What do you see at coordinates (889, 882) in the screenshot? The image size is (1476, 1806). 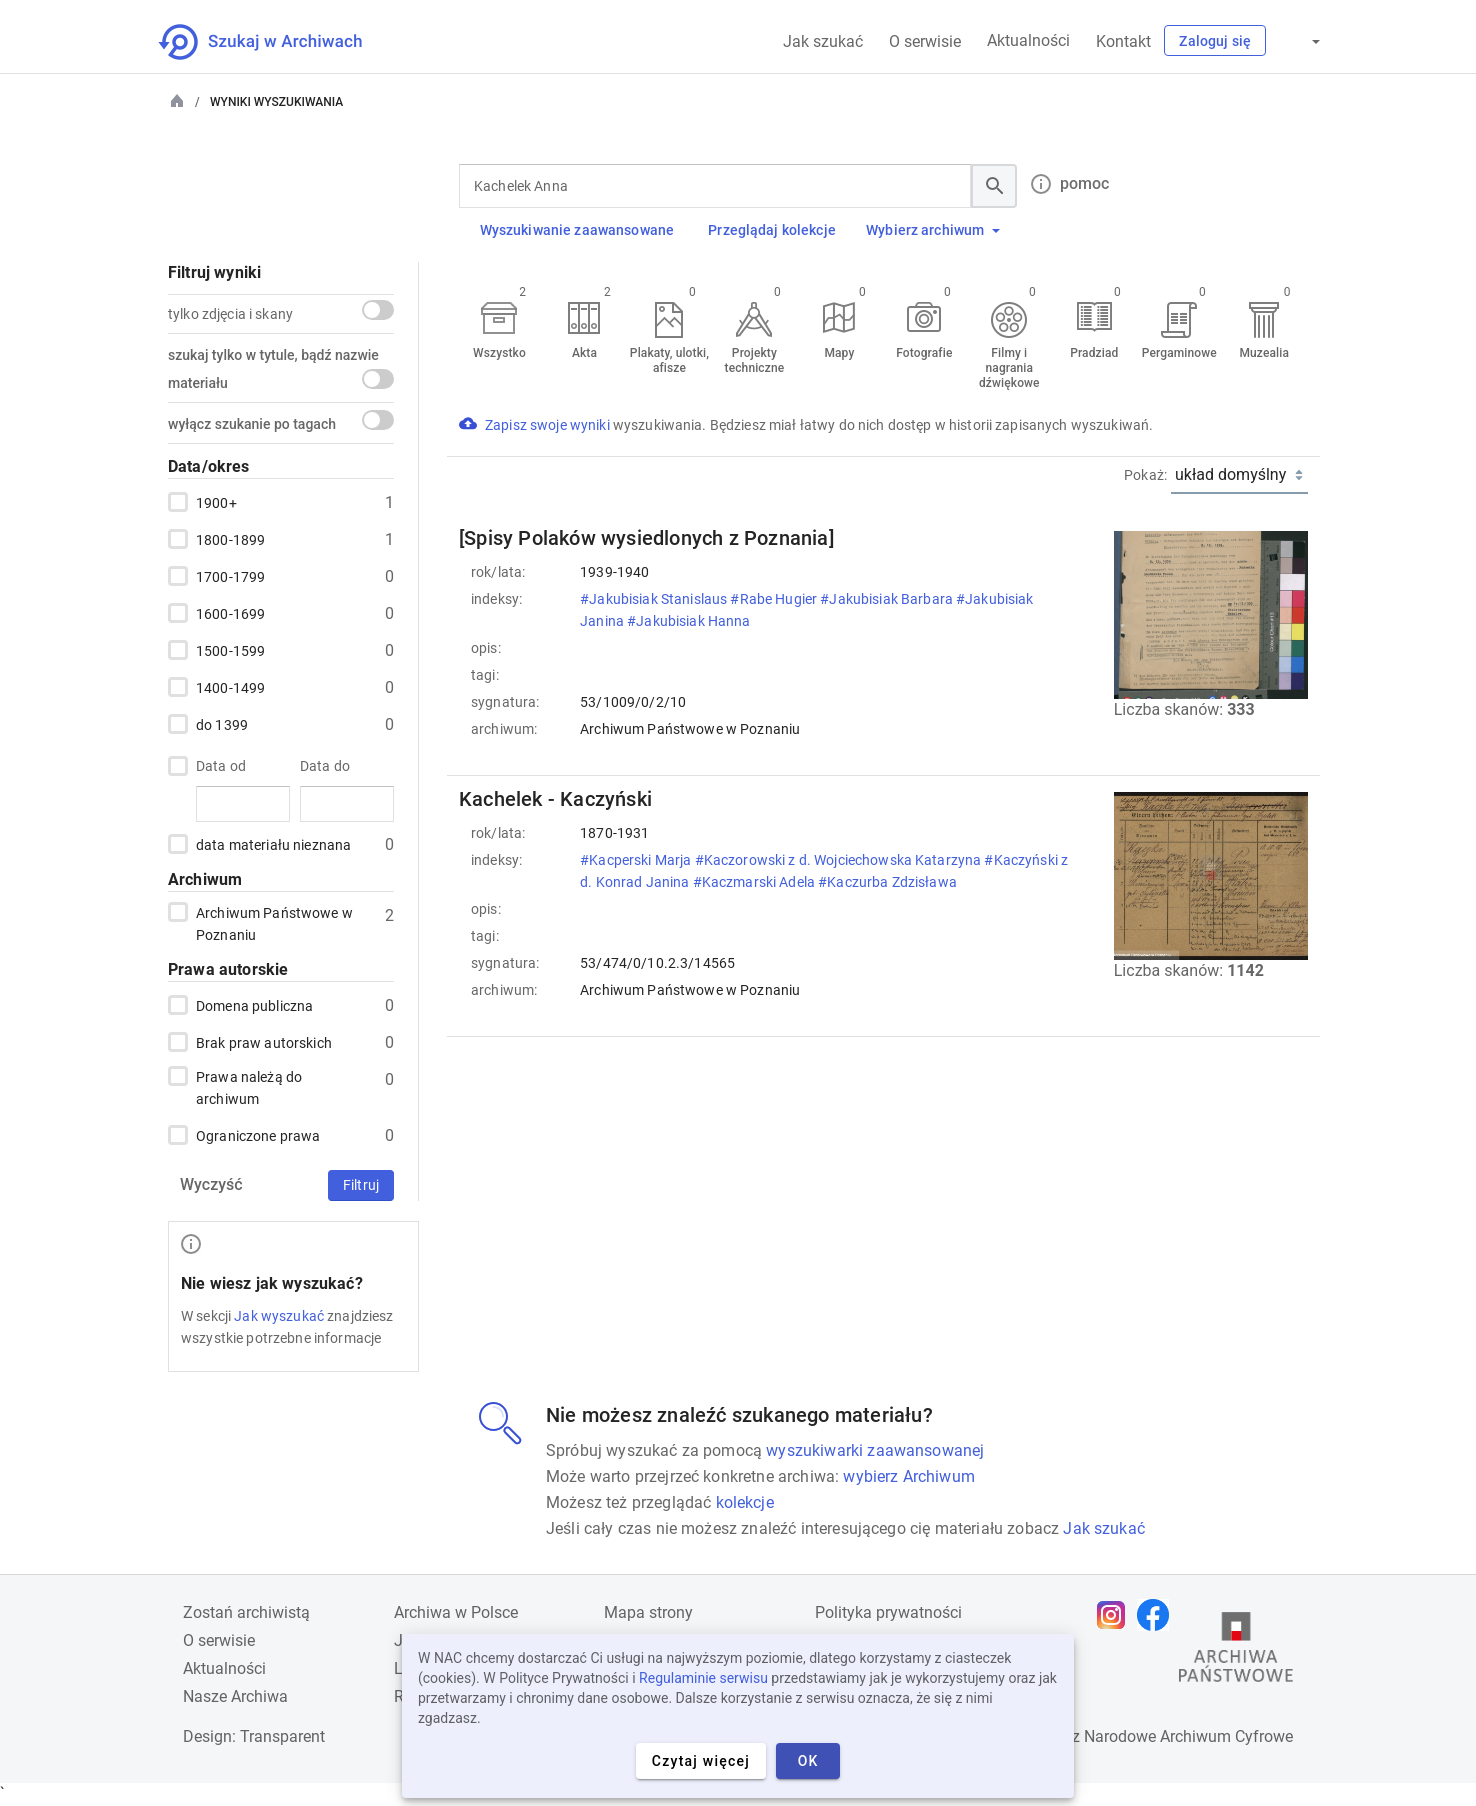 I see `#Kaczurba Zdzisława` at bounding box center [889, 882].